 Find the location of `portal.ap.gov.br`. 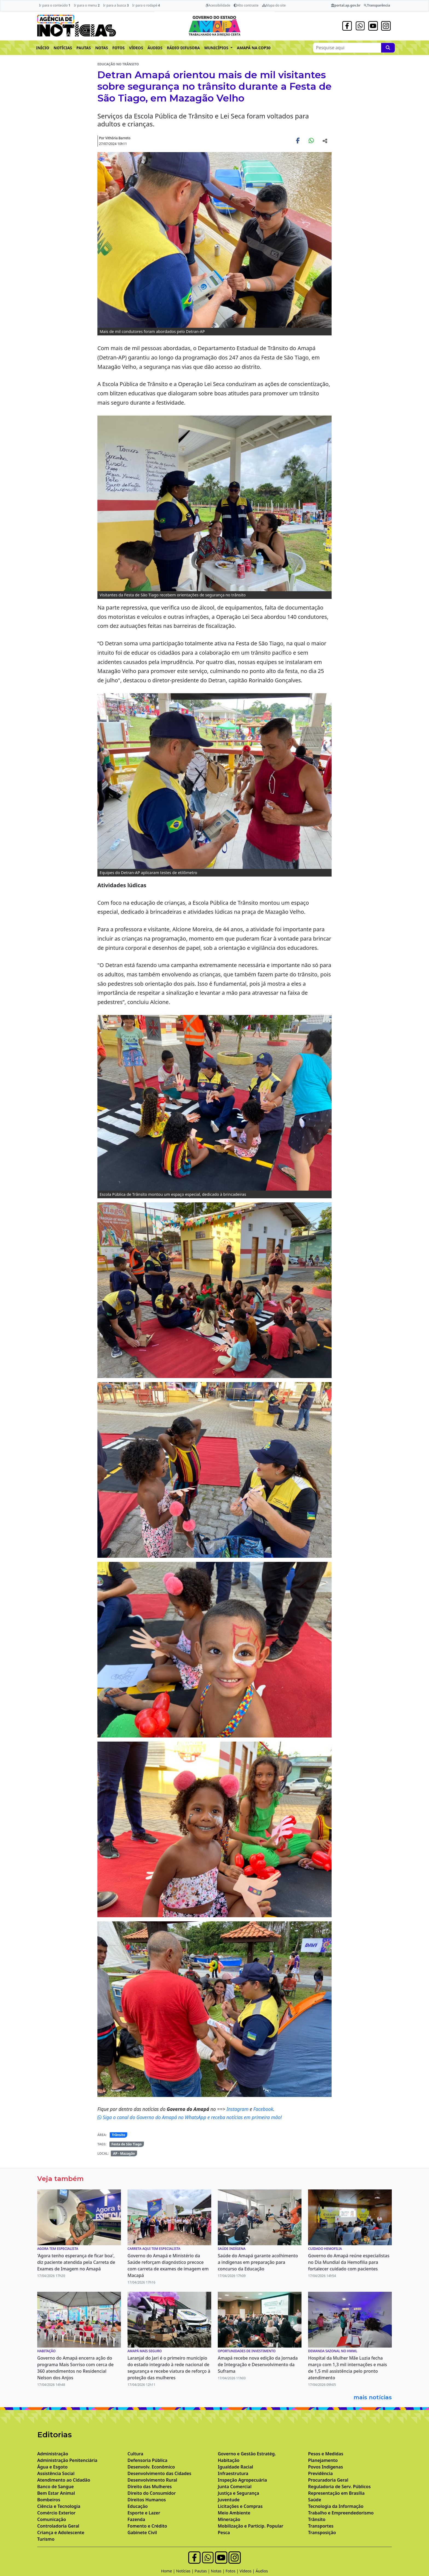

portal.ap.gov.br is located at coordinates (345, 5).